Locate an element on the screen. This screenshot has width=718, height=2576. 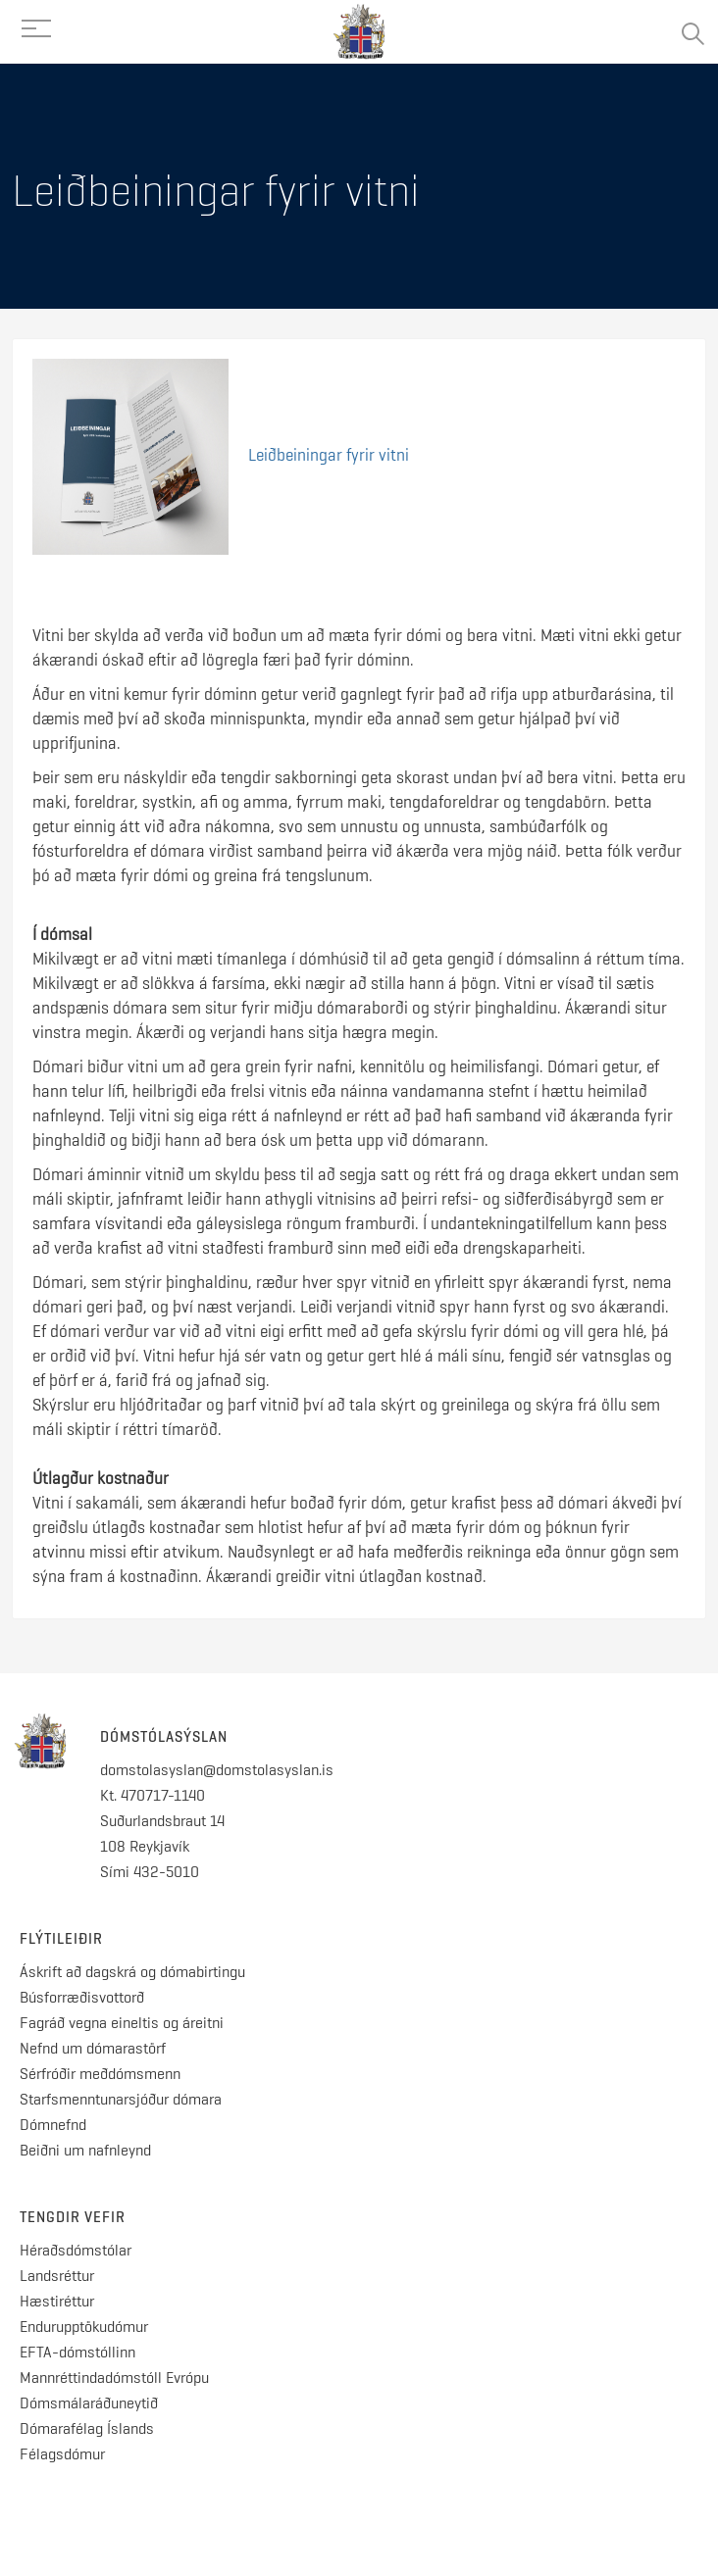
EFTA-dómstóllinn is located at coordinates (77, 2352).